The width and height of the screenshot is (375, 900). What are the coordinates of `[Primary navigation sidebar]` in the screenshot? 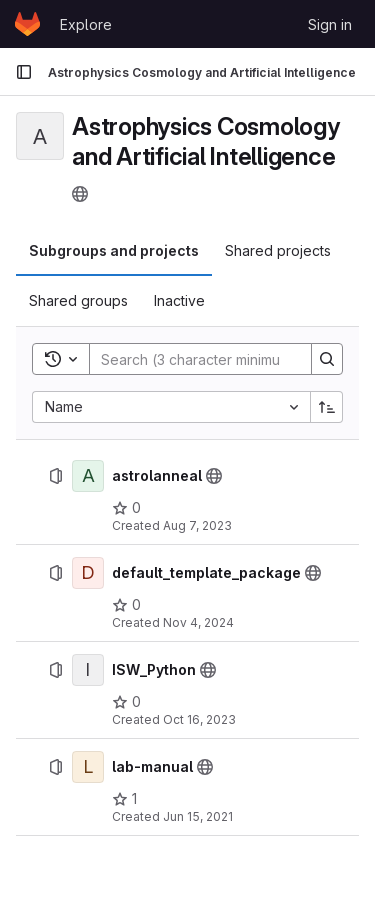 It's located at (24, 72).